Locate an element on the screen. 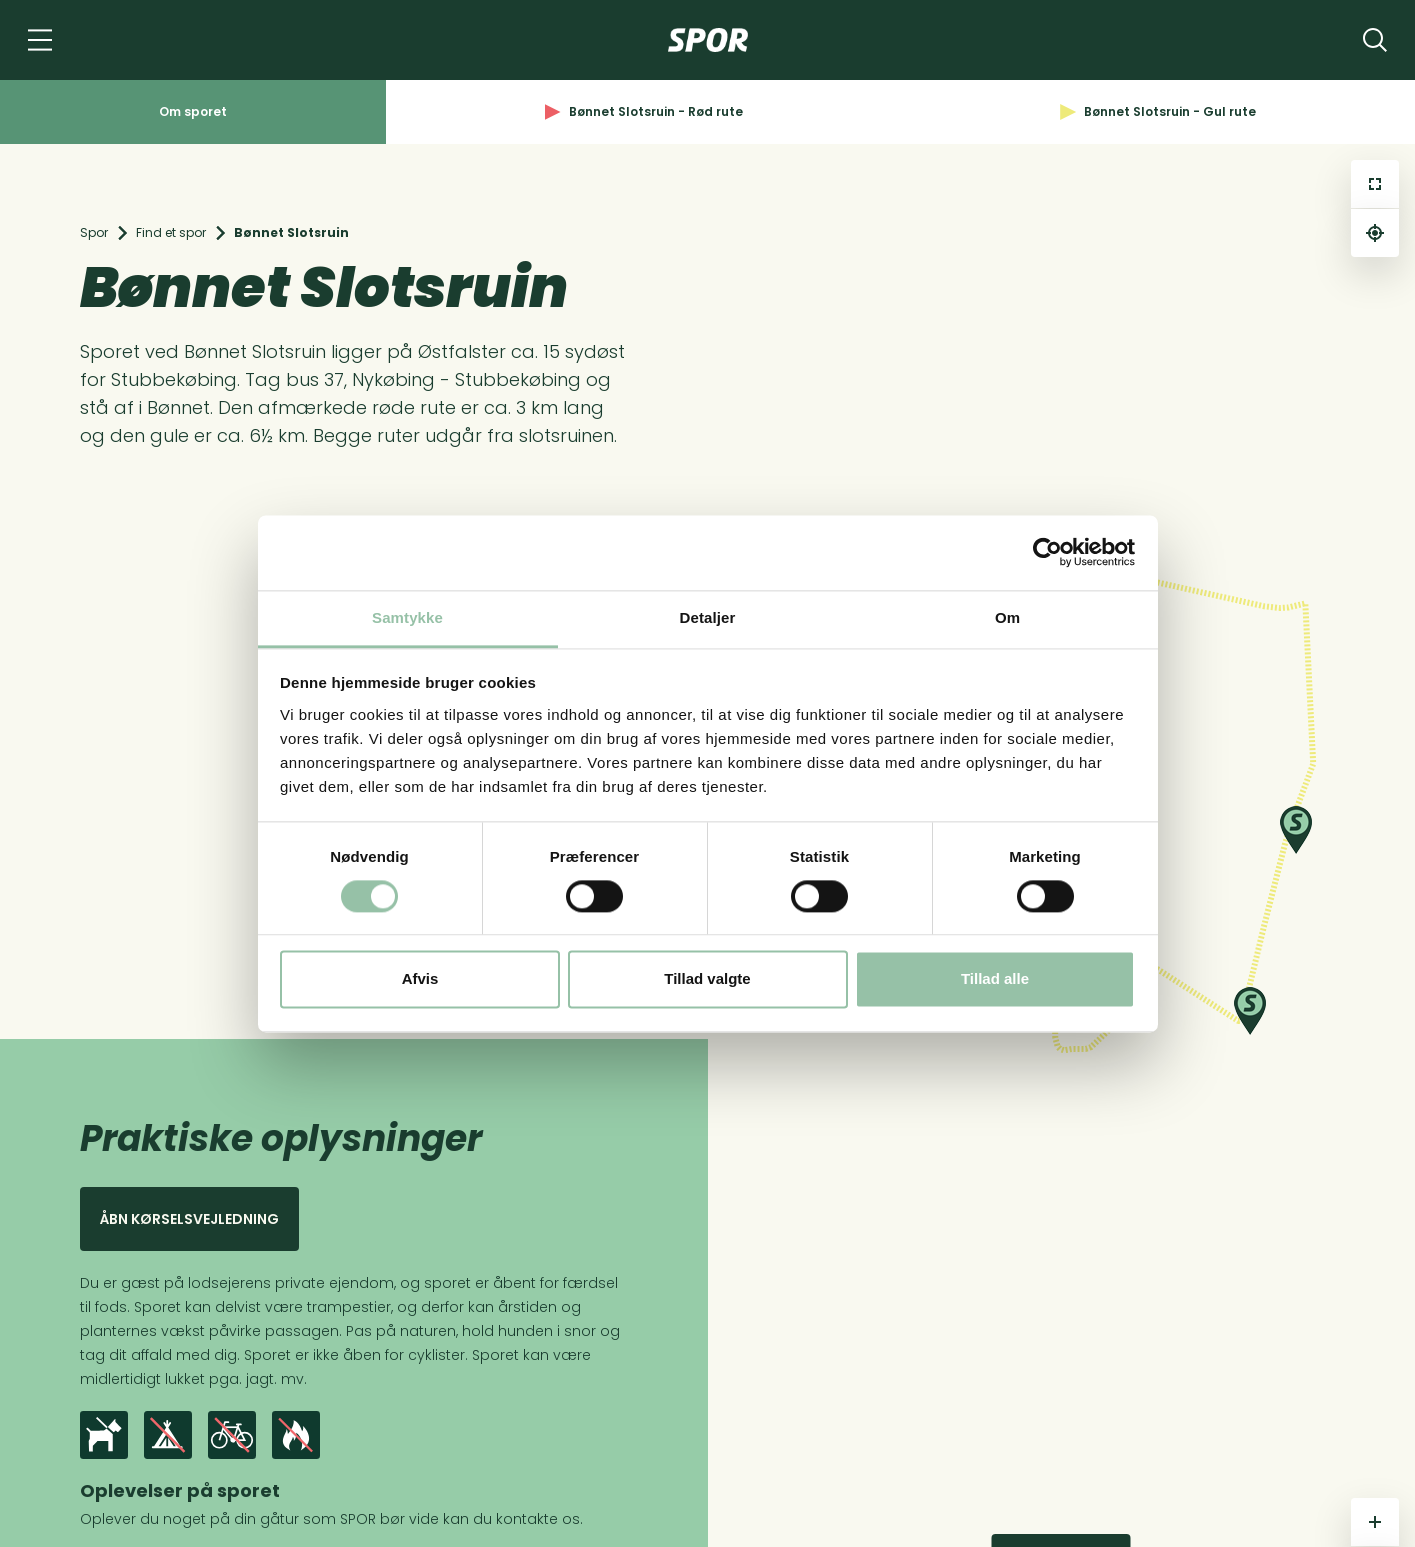 Image resolution: width=1415 pixels, height=1547 pixels. Bønnet Slotsruin - Rød rute is located at coordinates (644, 111).